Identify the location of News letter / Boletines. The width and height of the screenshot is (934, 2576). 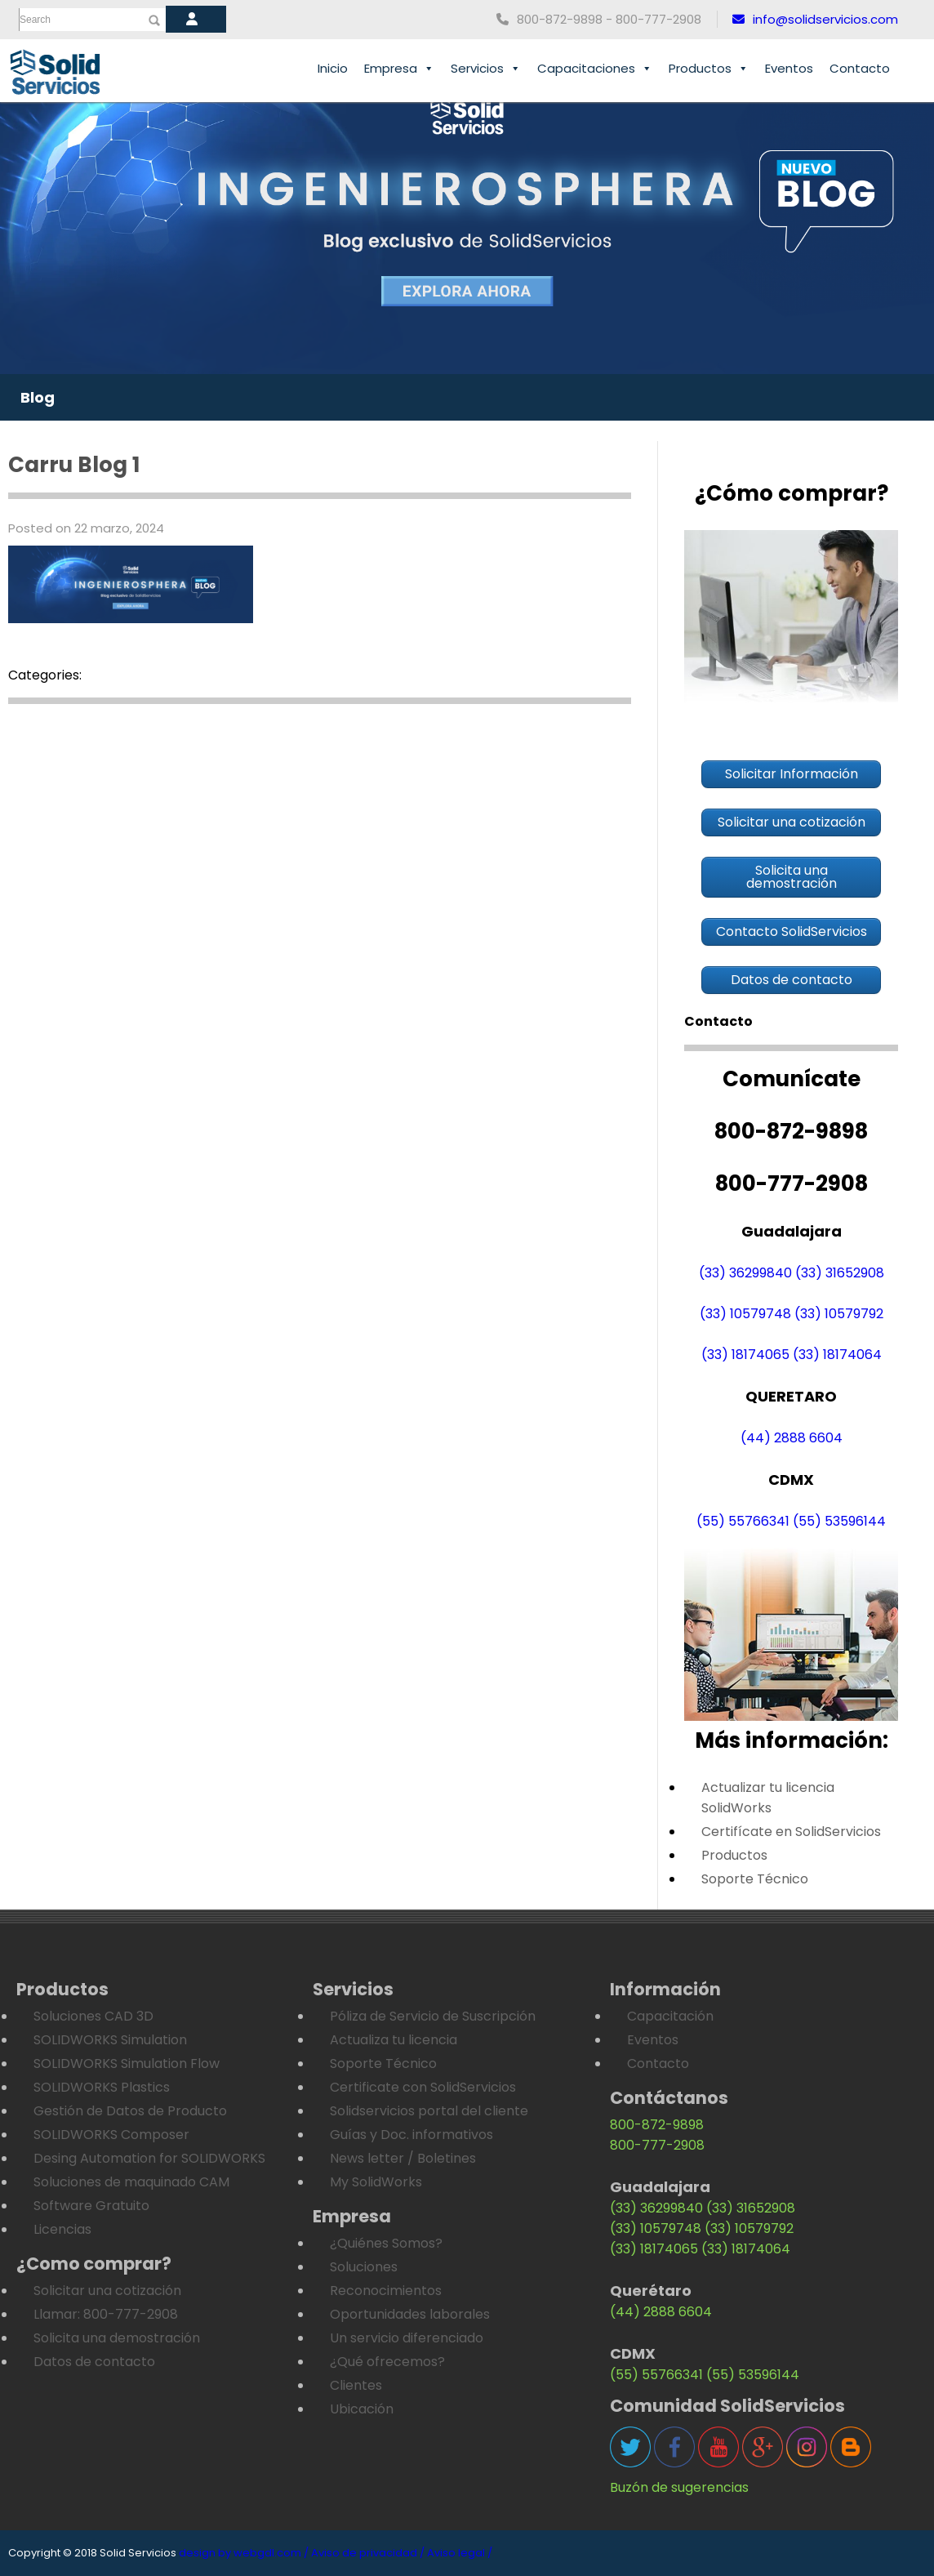
(403, 2158).